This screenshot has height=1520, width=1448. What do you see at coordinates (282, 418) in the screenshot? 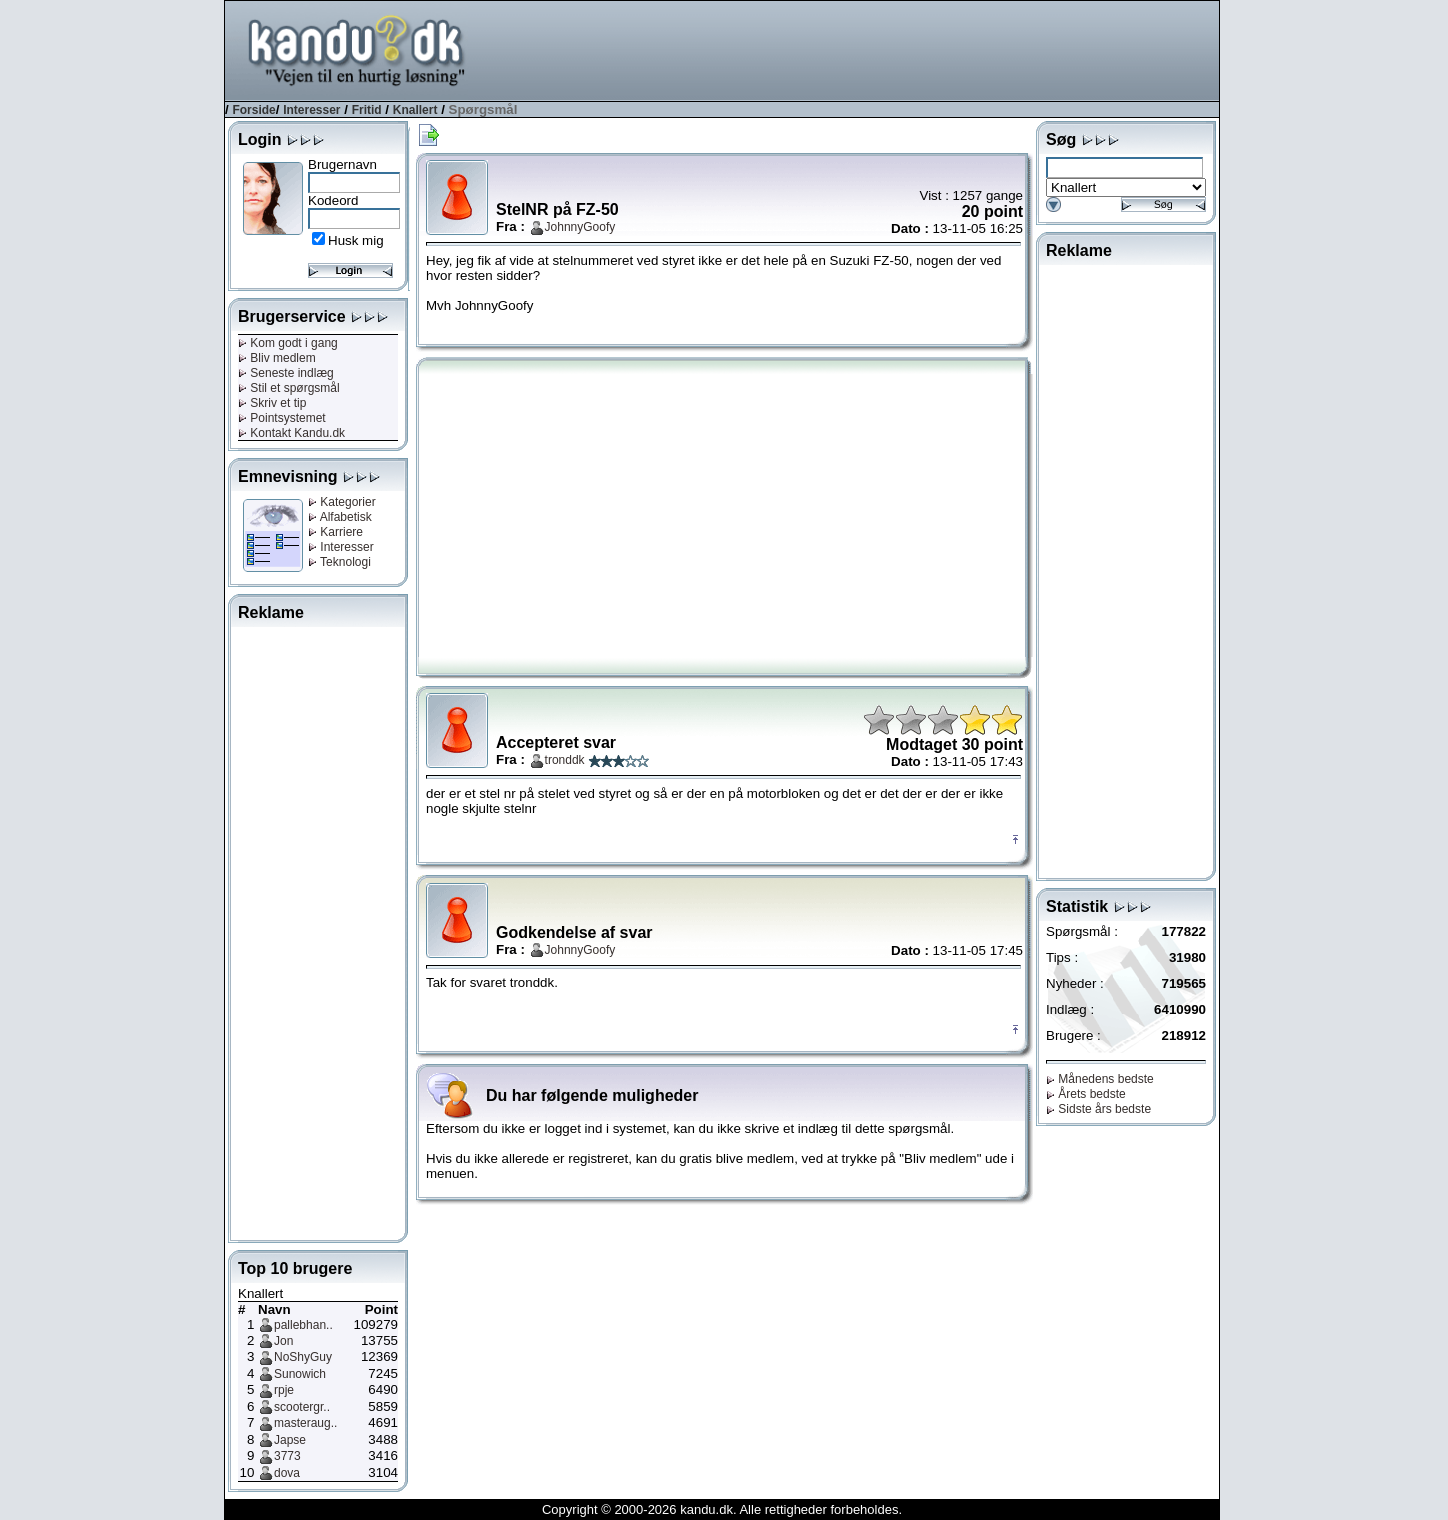
I see `Pointsystemet` at bounding box center [282, 418].